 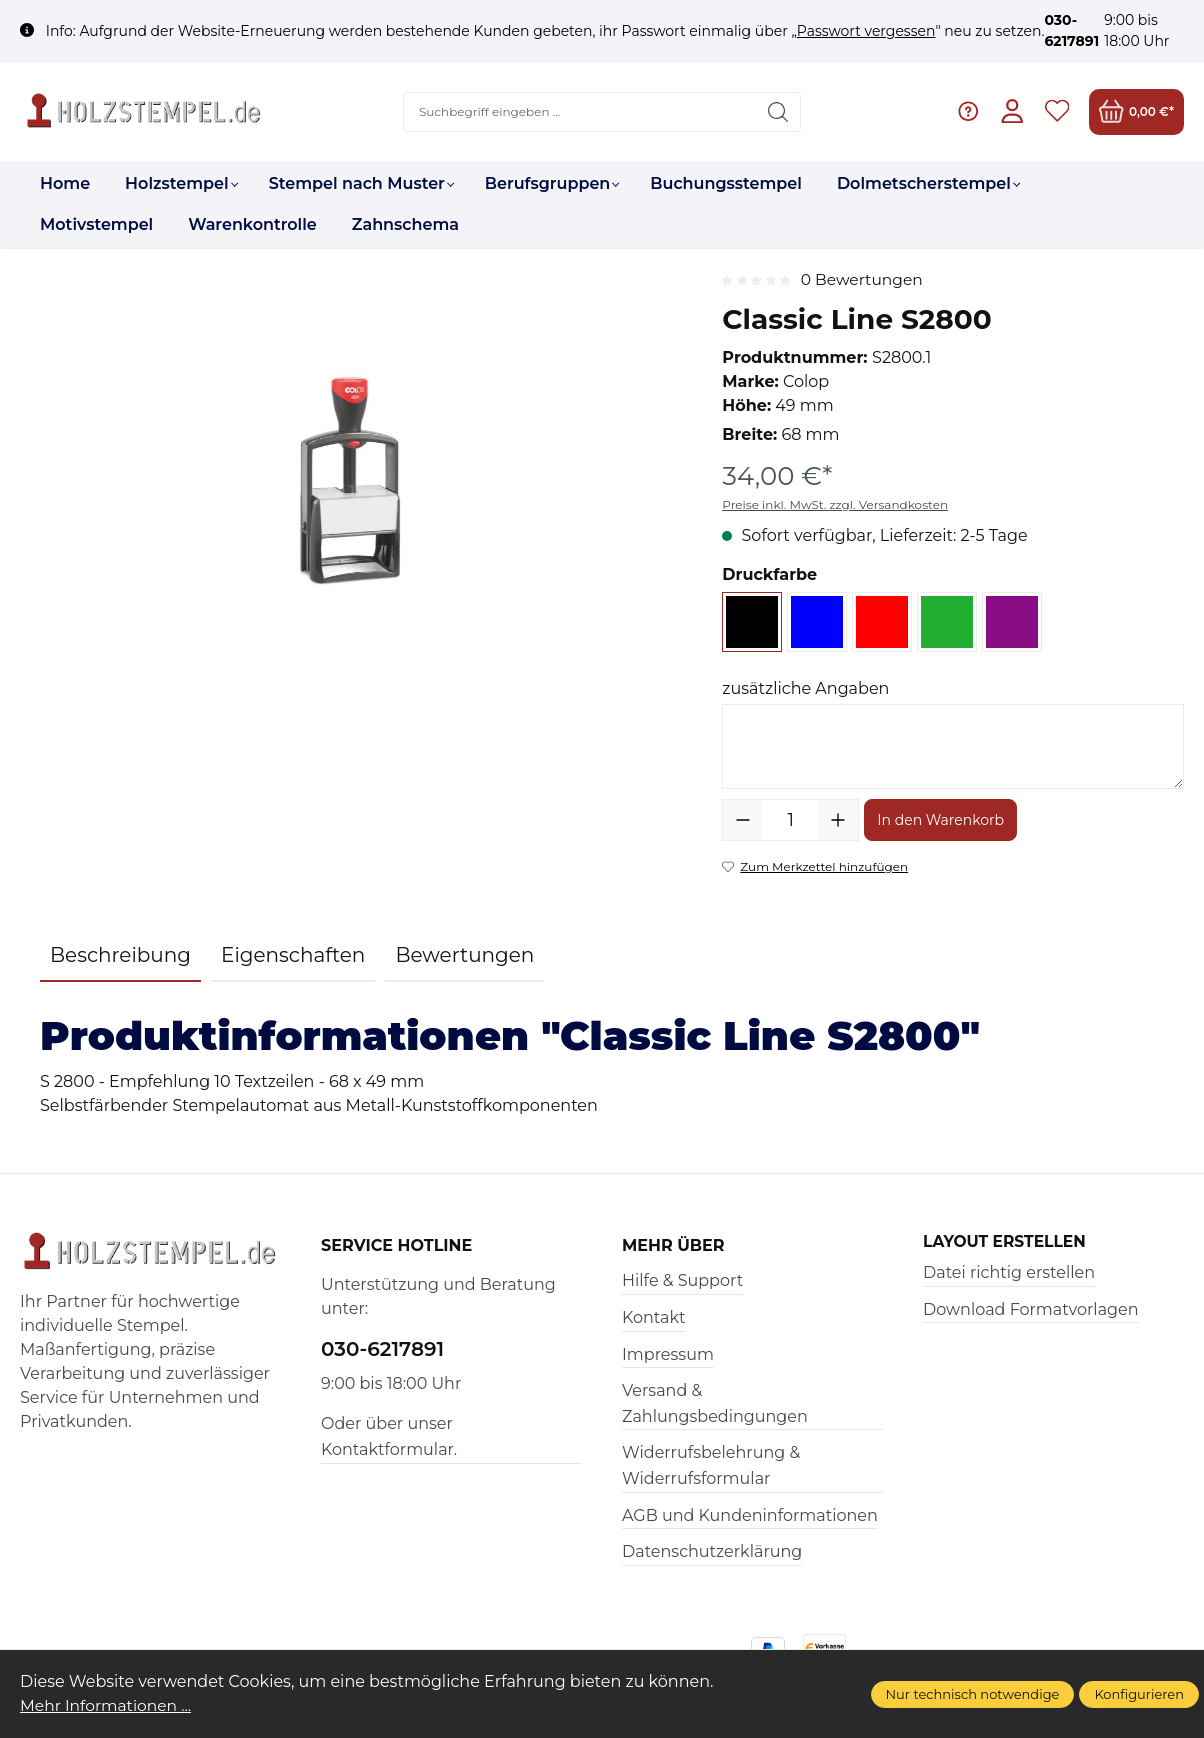 I want to click on Bewertungen [tab], so click(x=464, y=955).